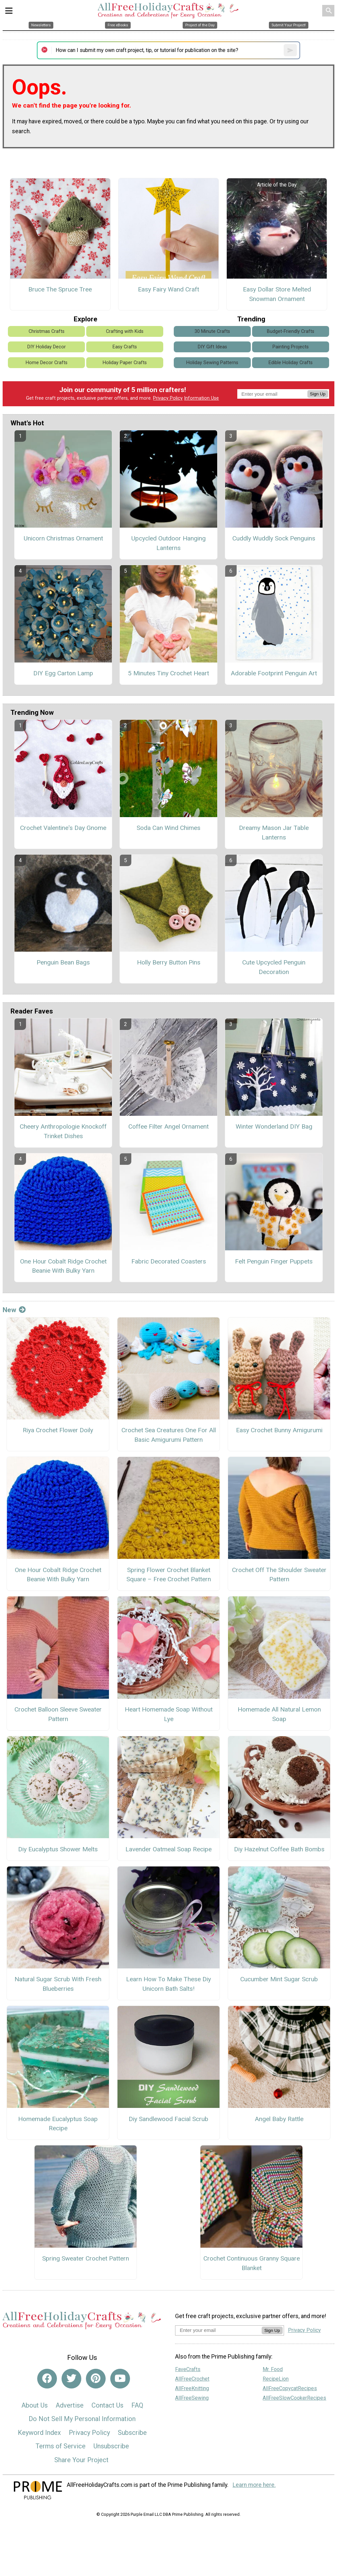 The image size is (337, 2576). What do you see at coordinates (82, 2419) in the screenshot?
I see `Do Not Sell My Personal Information` at bounding box center [82, 2419].